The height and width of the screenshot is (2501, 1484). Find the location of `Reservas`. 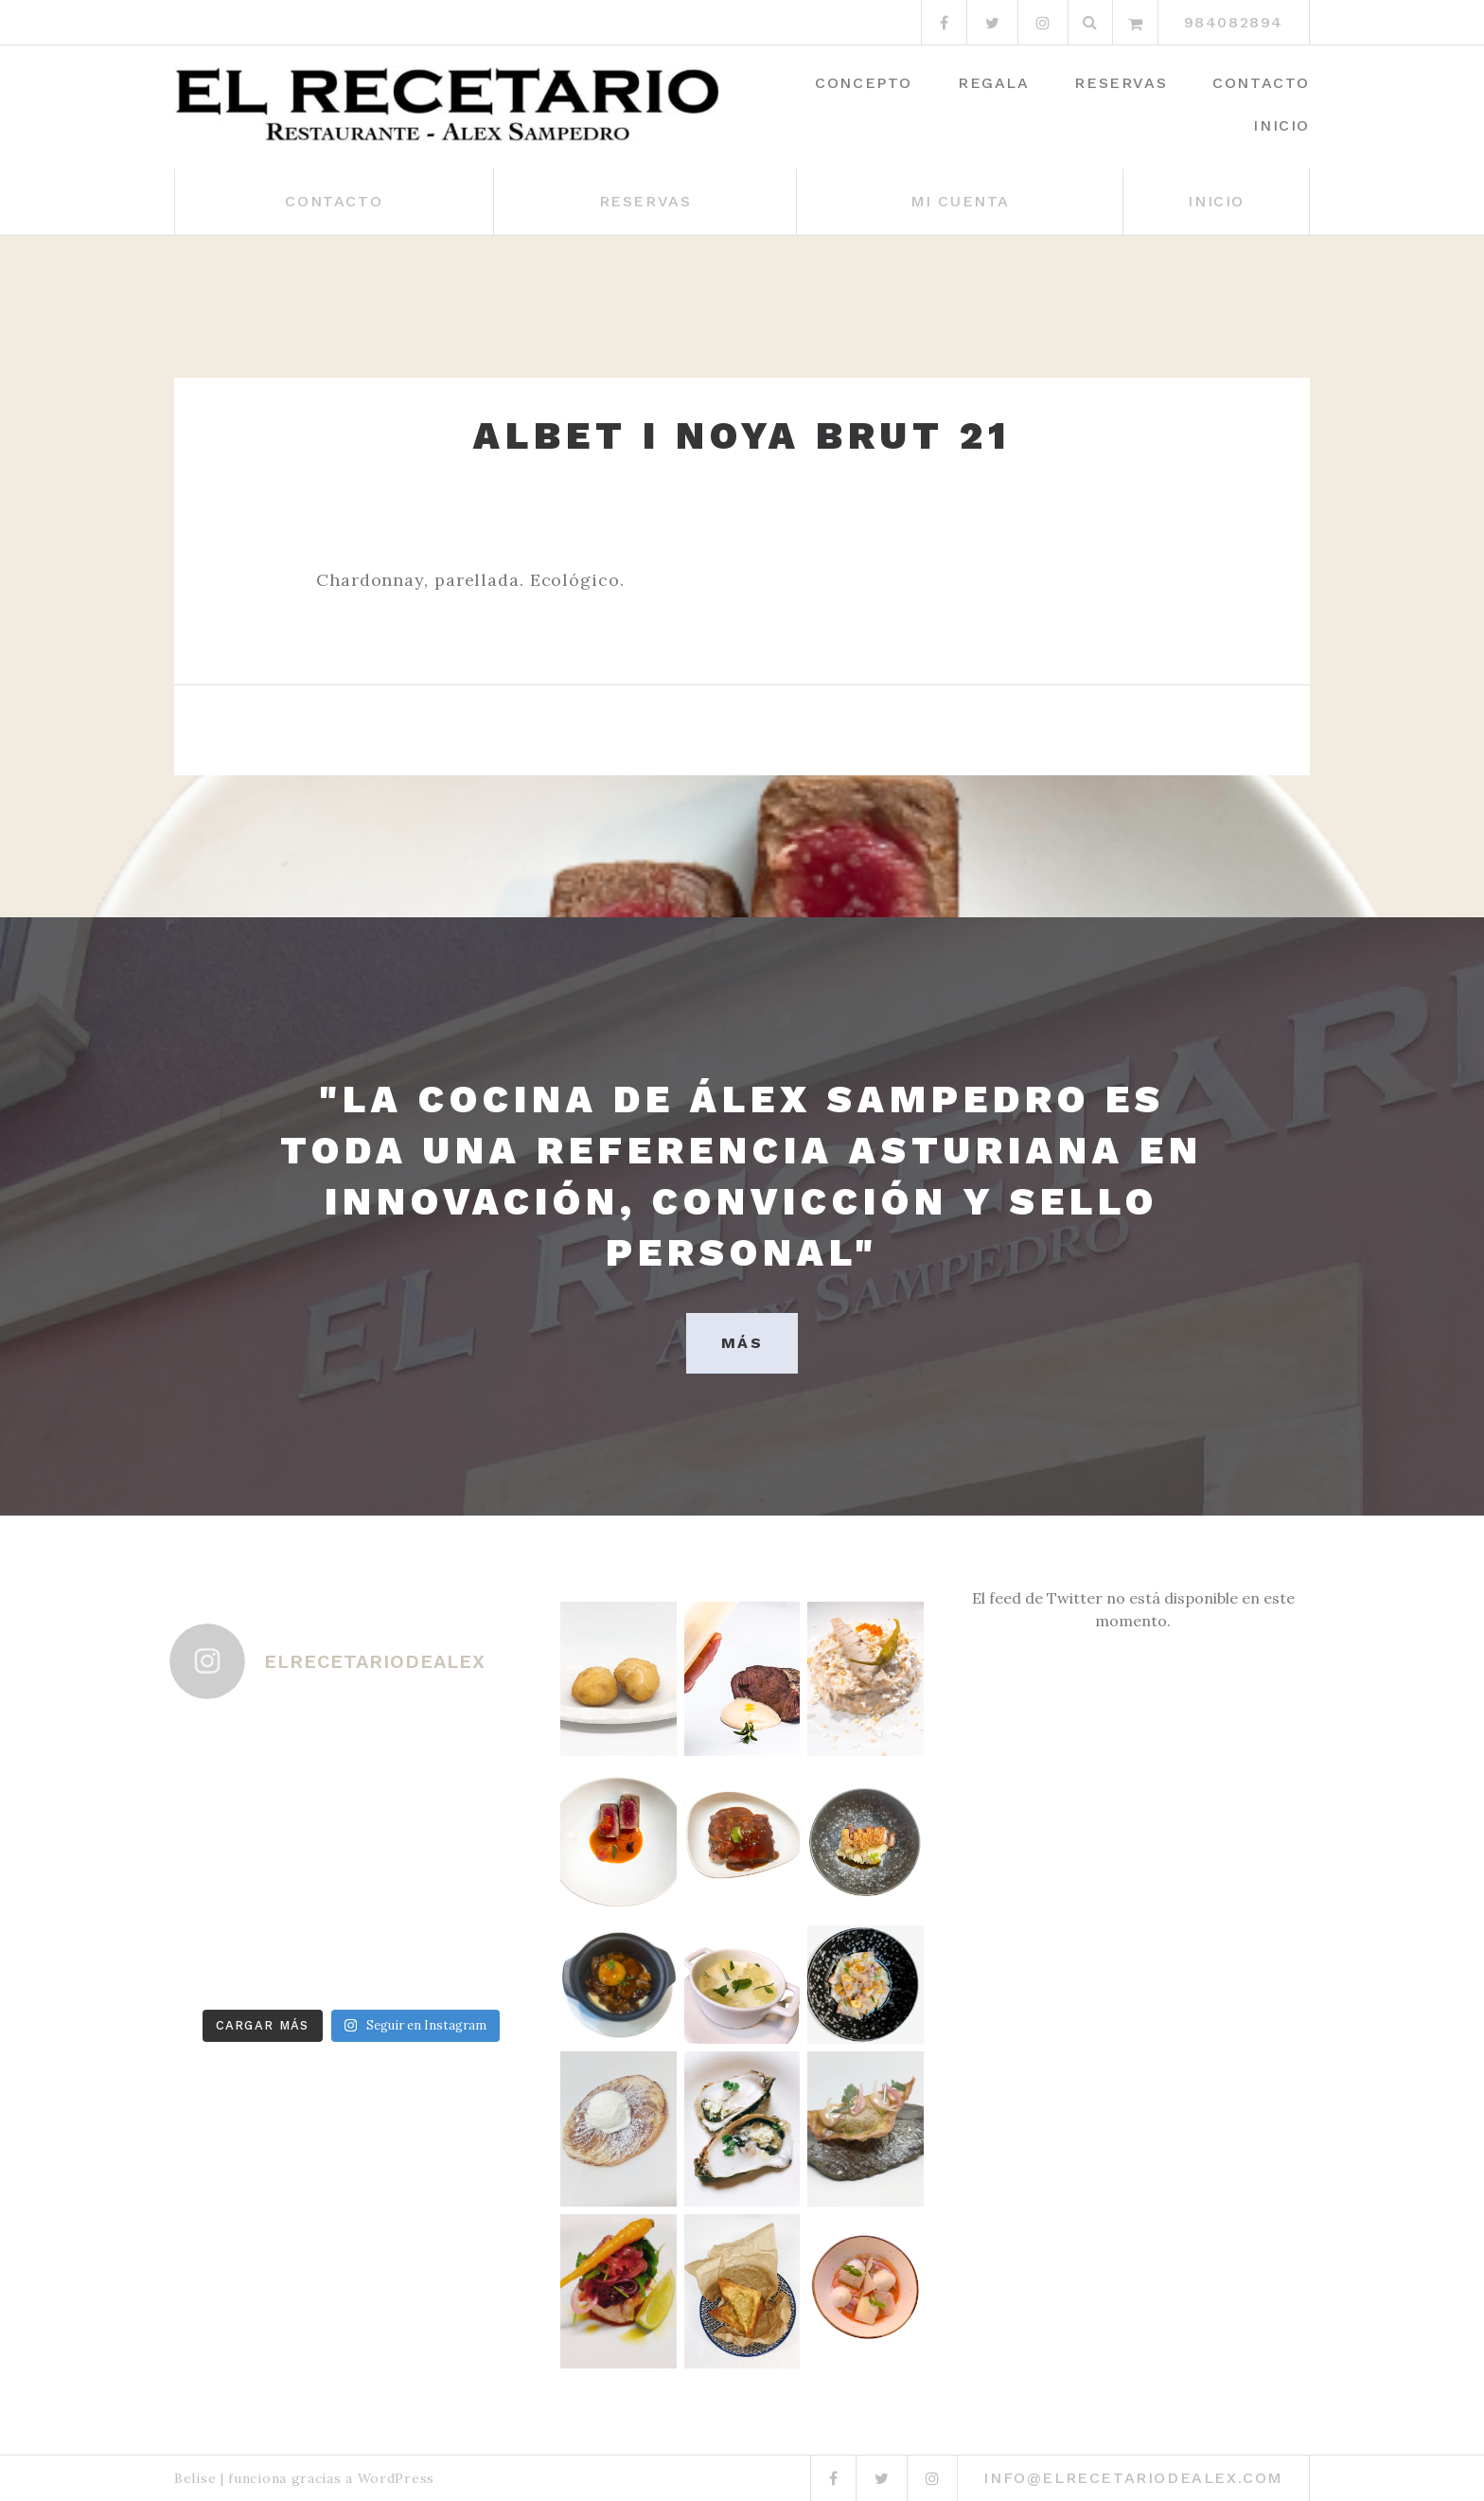

Reservas is located at coordinates (1120, 83).